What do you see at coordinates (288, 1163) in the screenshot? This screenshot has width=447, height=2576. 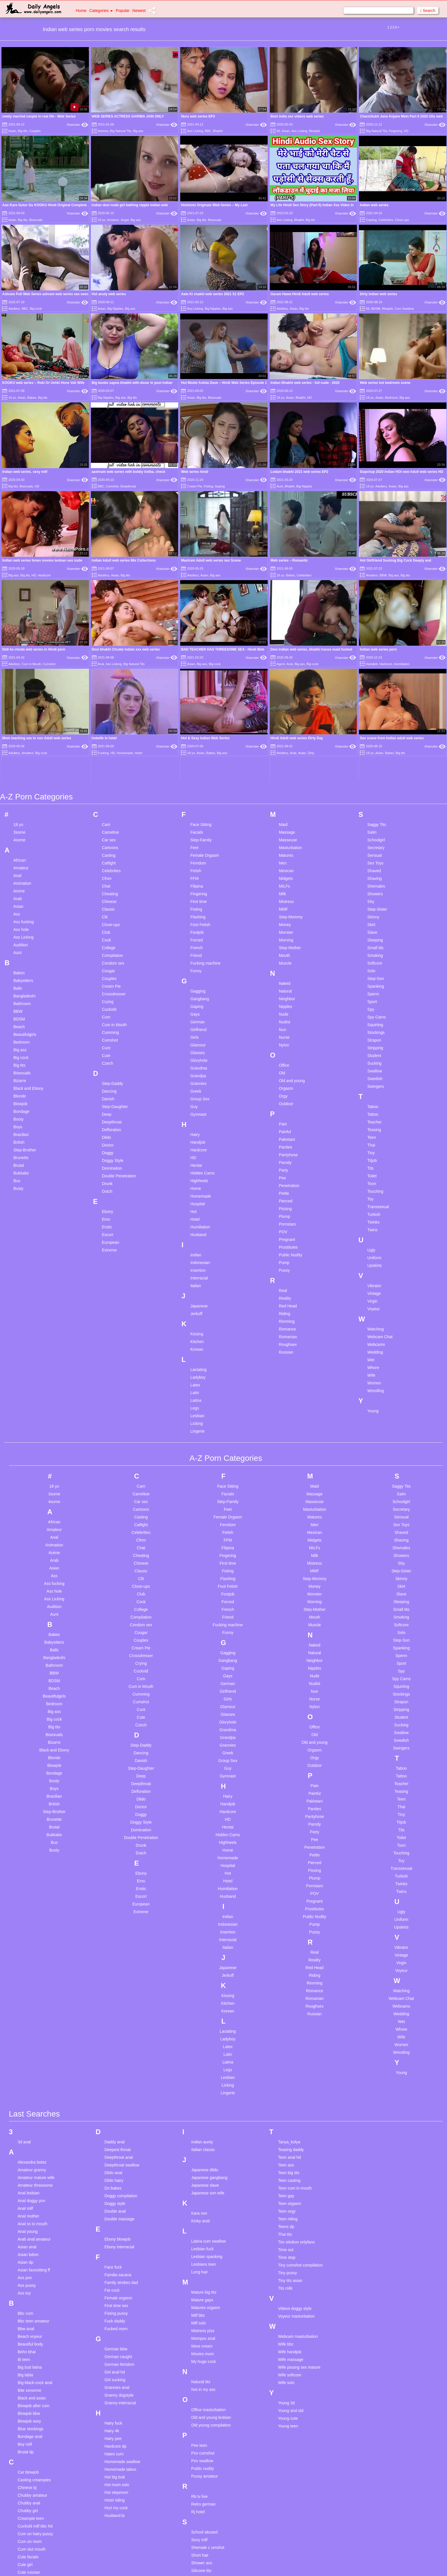 I see `Romanian` at bounding box center [288, 1163].